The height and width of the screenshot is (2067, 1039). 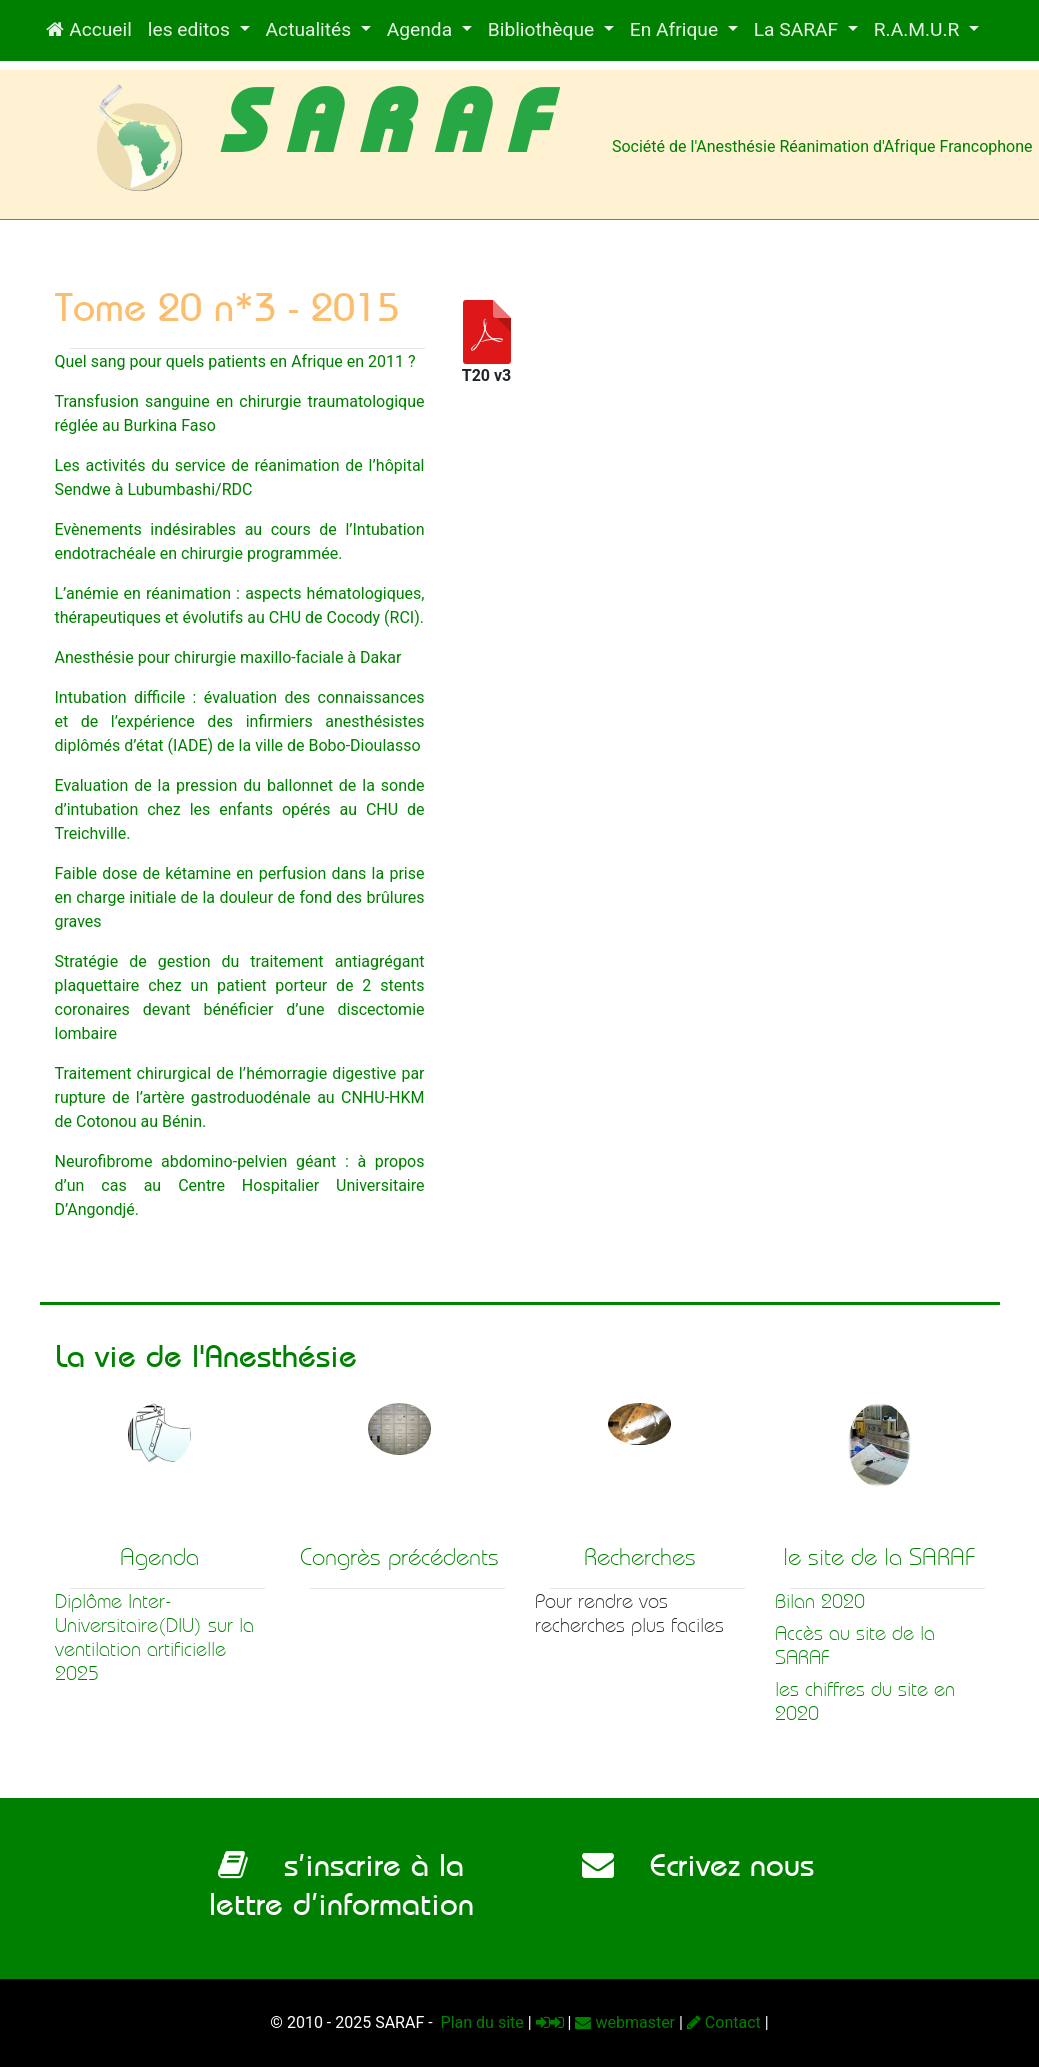 What do you see at coordinates (724, 2022) in the screenshot?
I see `Contact` at bounding box center [724, 2022].